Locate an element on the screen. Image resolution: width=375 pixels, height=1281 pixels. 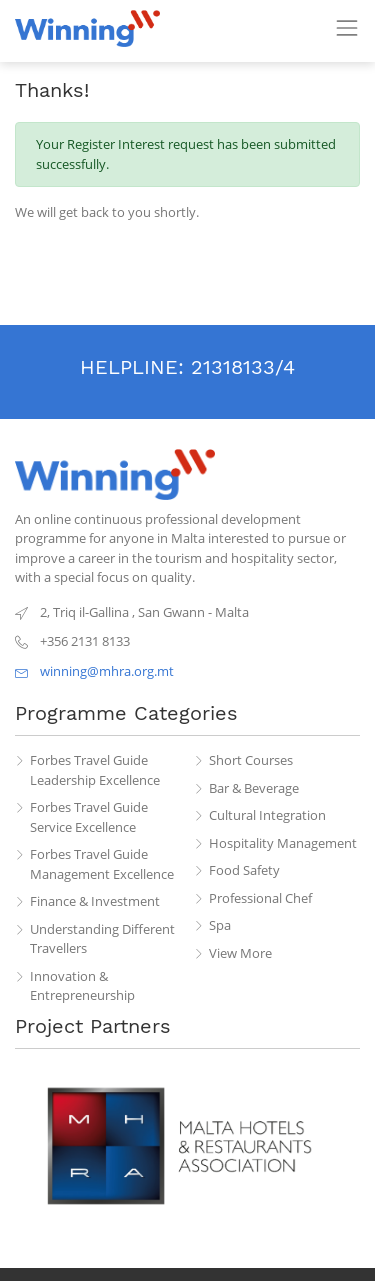
Short Courses is located at coordinates (251, 760).